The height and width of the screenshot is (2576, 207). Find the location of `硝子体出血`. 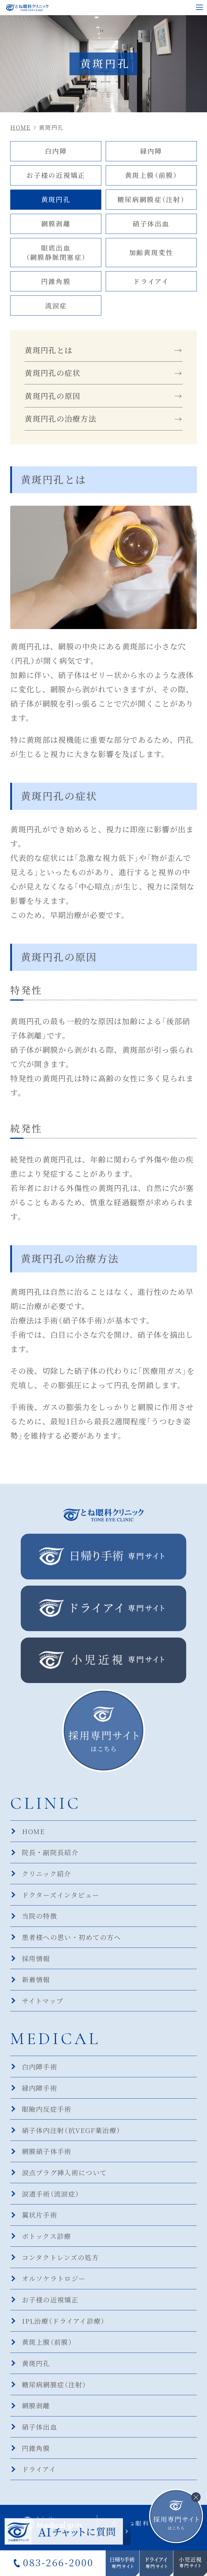

硝子体出血 is located at coordinates (151, 224).